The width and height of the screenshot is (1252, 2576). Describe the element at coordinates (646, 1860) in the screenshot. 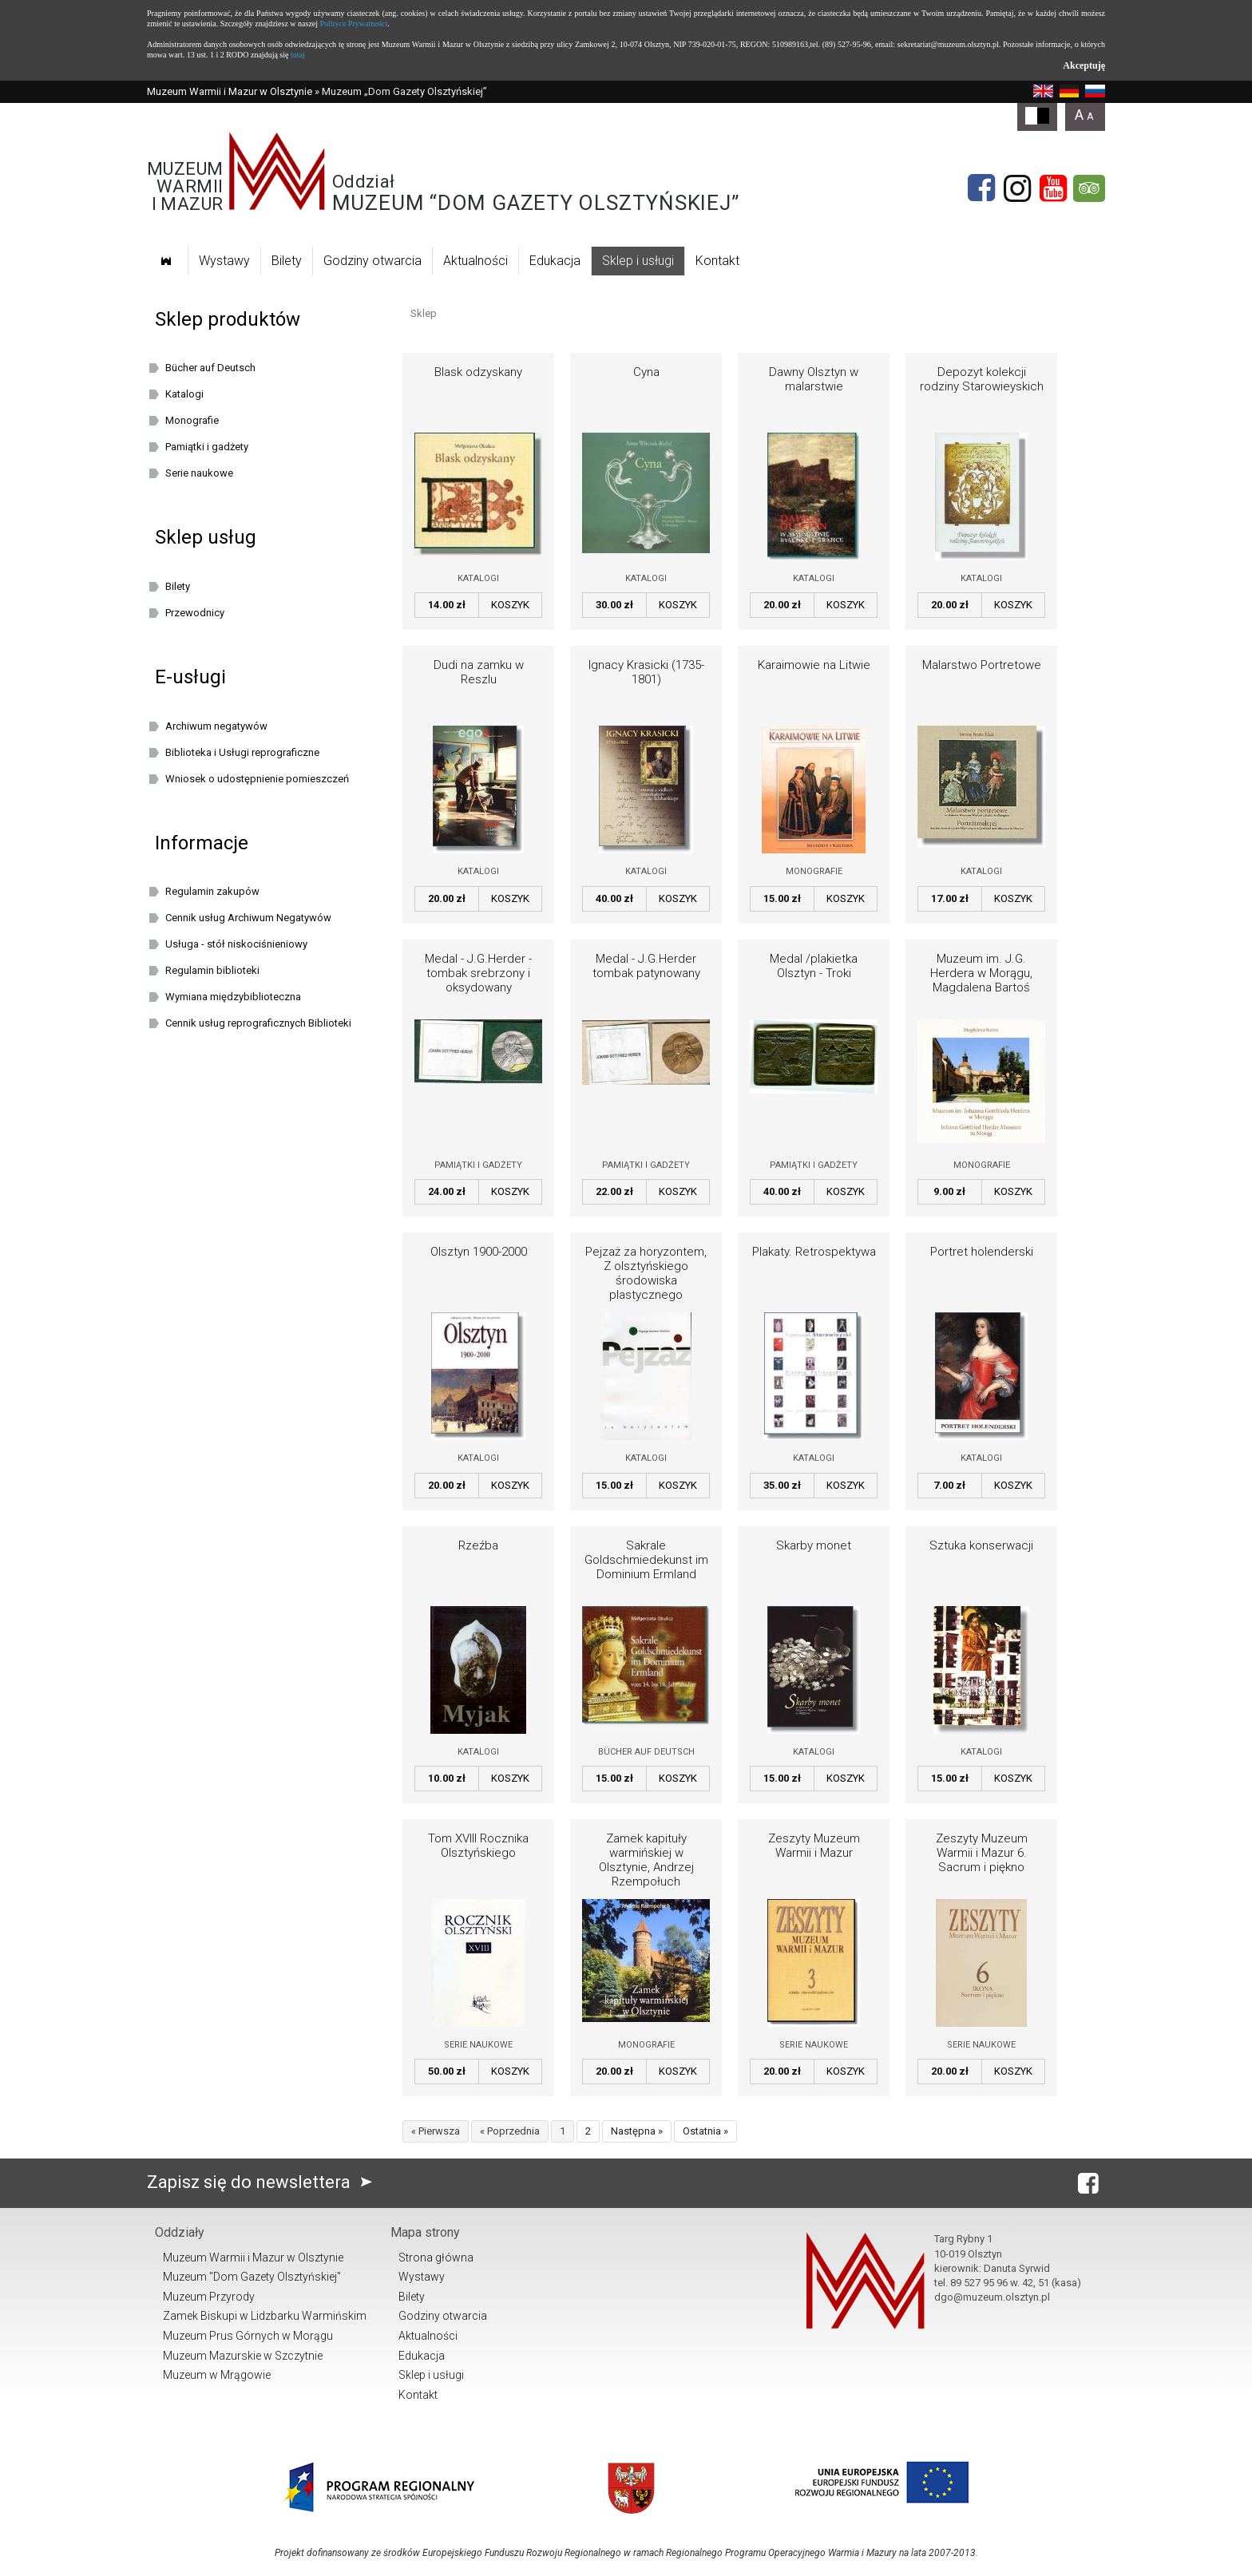

I see `Zamek kapituły warmińskiej w Olsztynie, Andrzej Rzempołuch` at that location.